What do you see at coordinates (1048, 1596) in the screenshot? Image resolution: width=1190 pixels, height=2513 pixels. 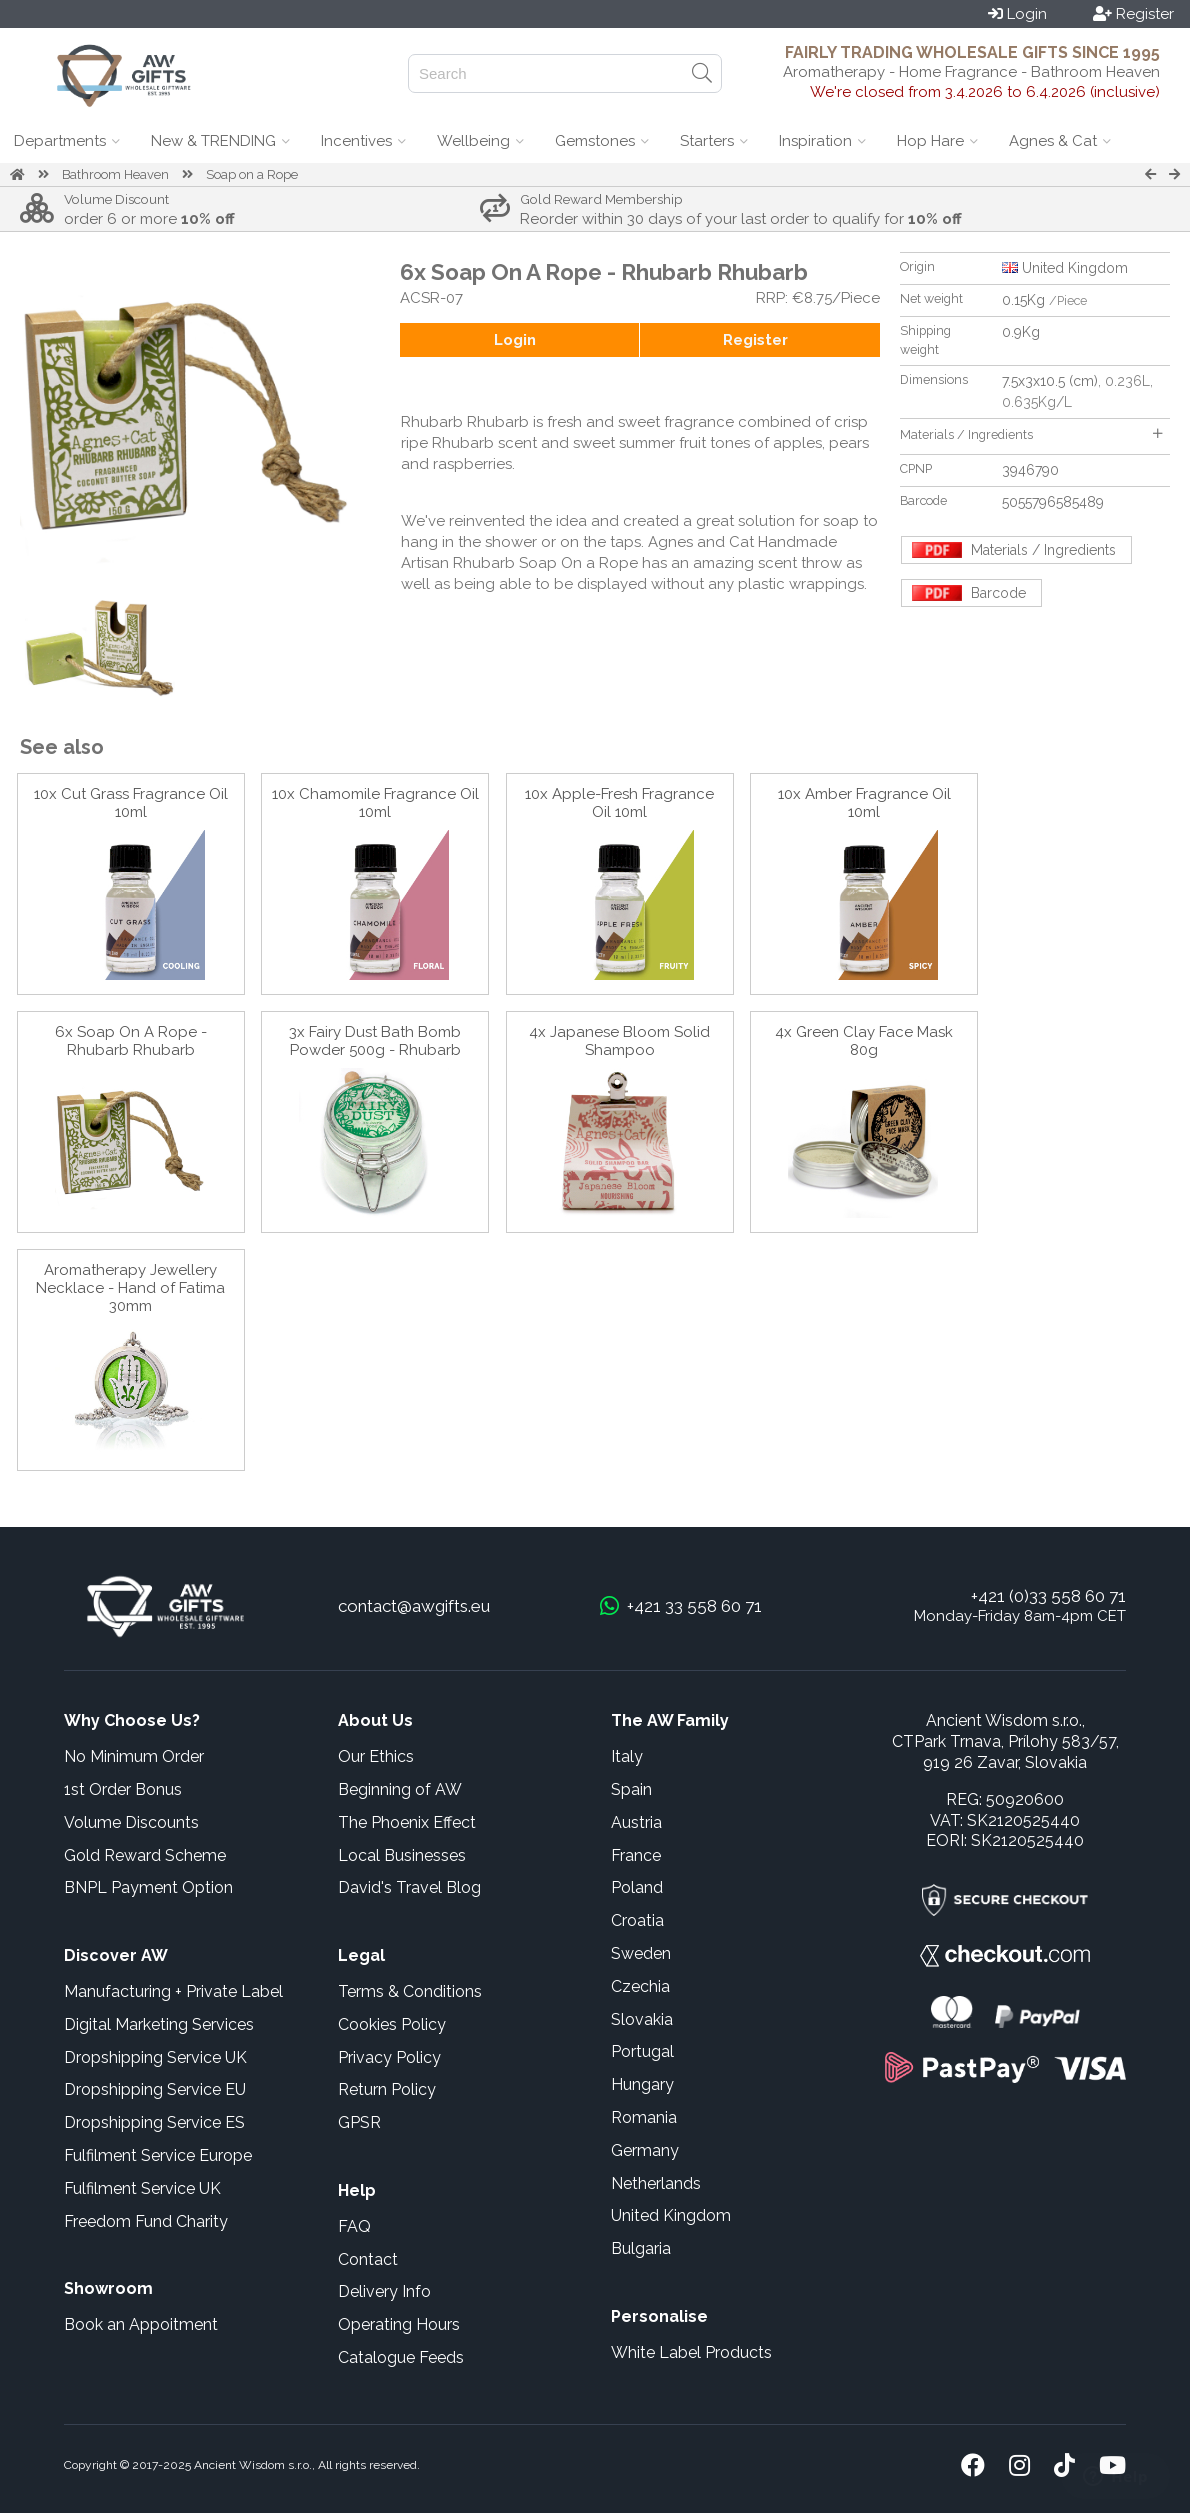 I see `+421 (0)33 558 60 71` at bounding box center [1048, 1596].